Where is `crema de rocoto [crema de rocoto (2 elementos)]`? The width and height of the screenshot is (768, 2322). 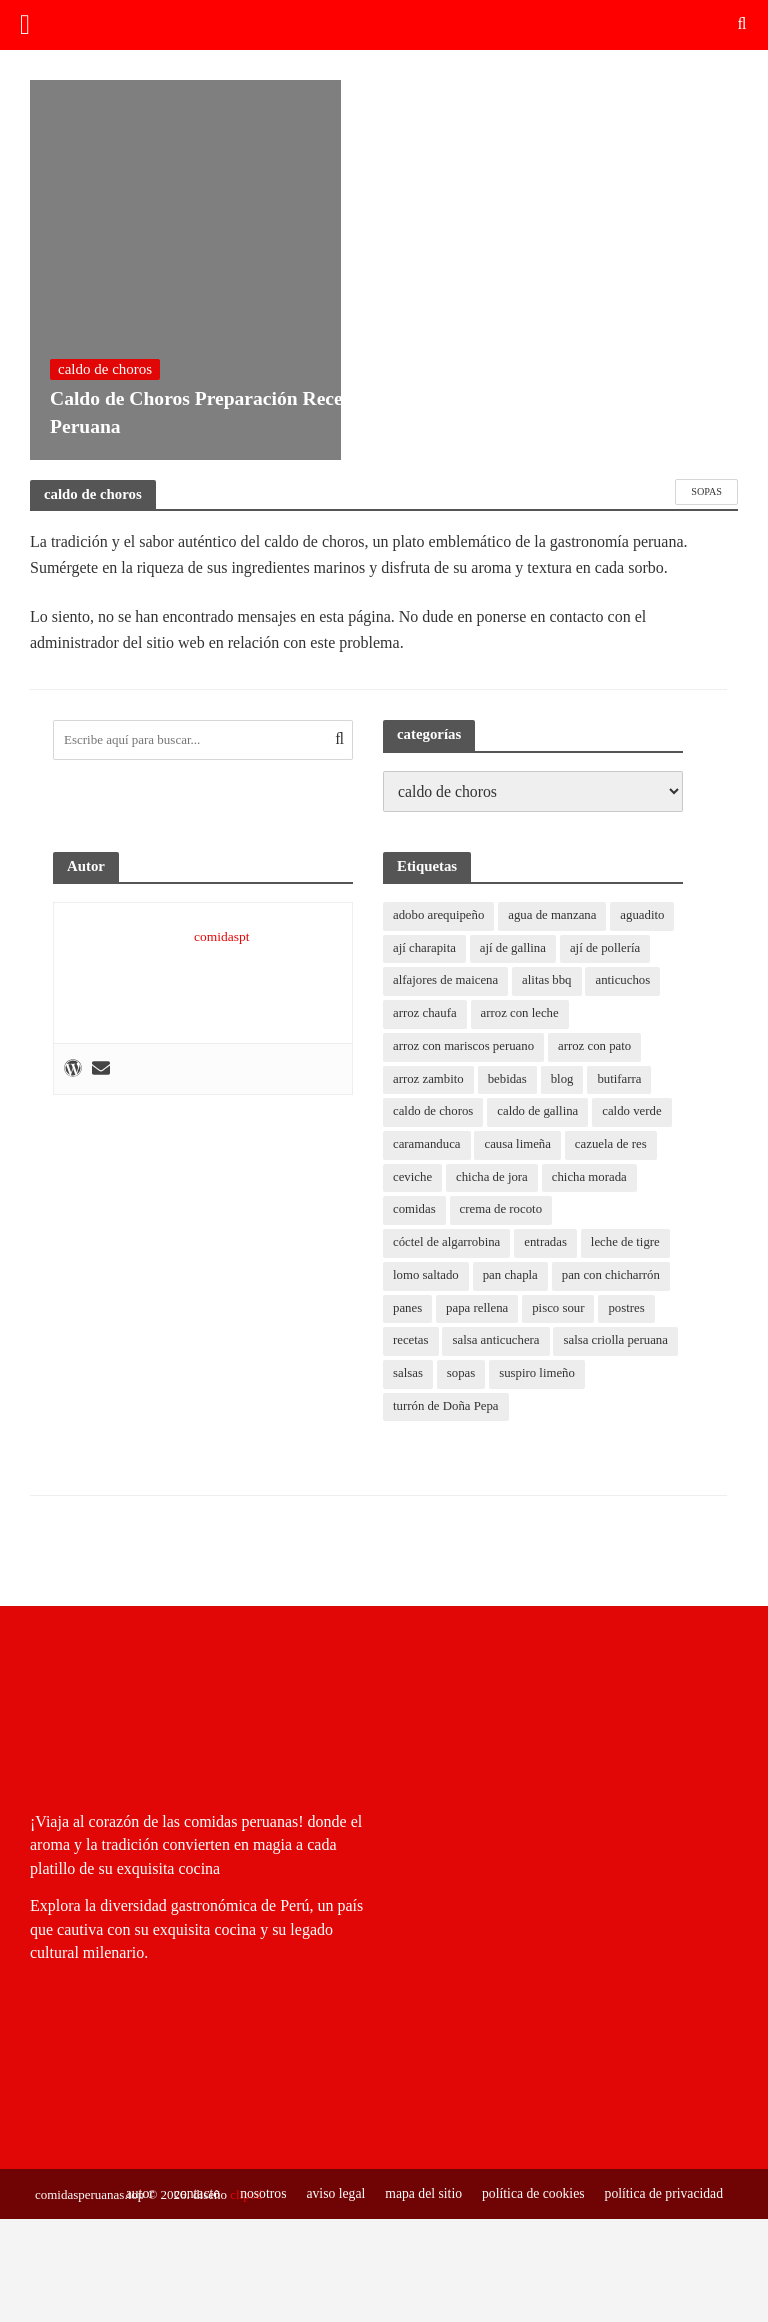 crema de rocoto [crema de rocoto (2 elementos)] is located at coordinates (502, 1211).